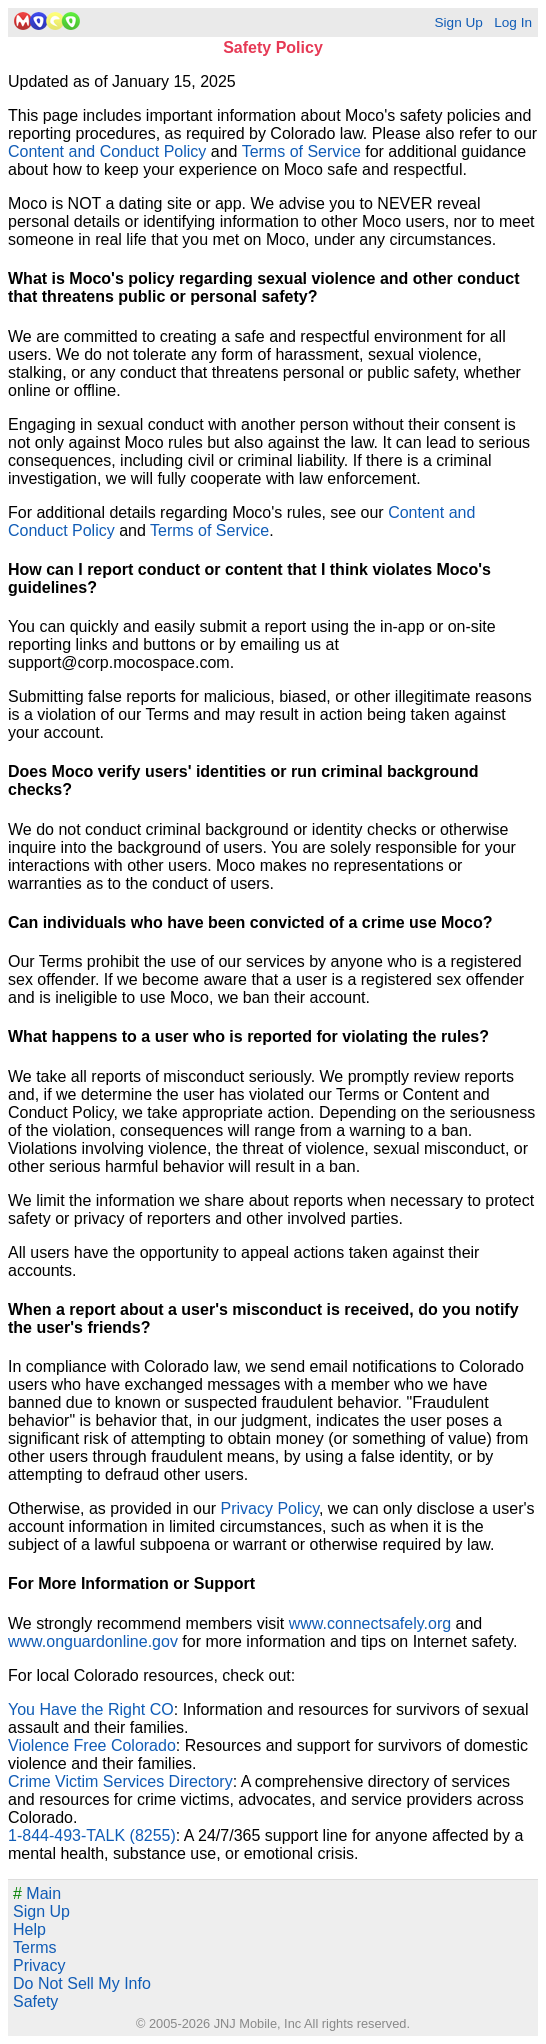 This screenshot has width=546, height=2044. I want to click on Sign Up, so click(458, 22).